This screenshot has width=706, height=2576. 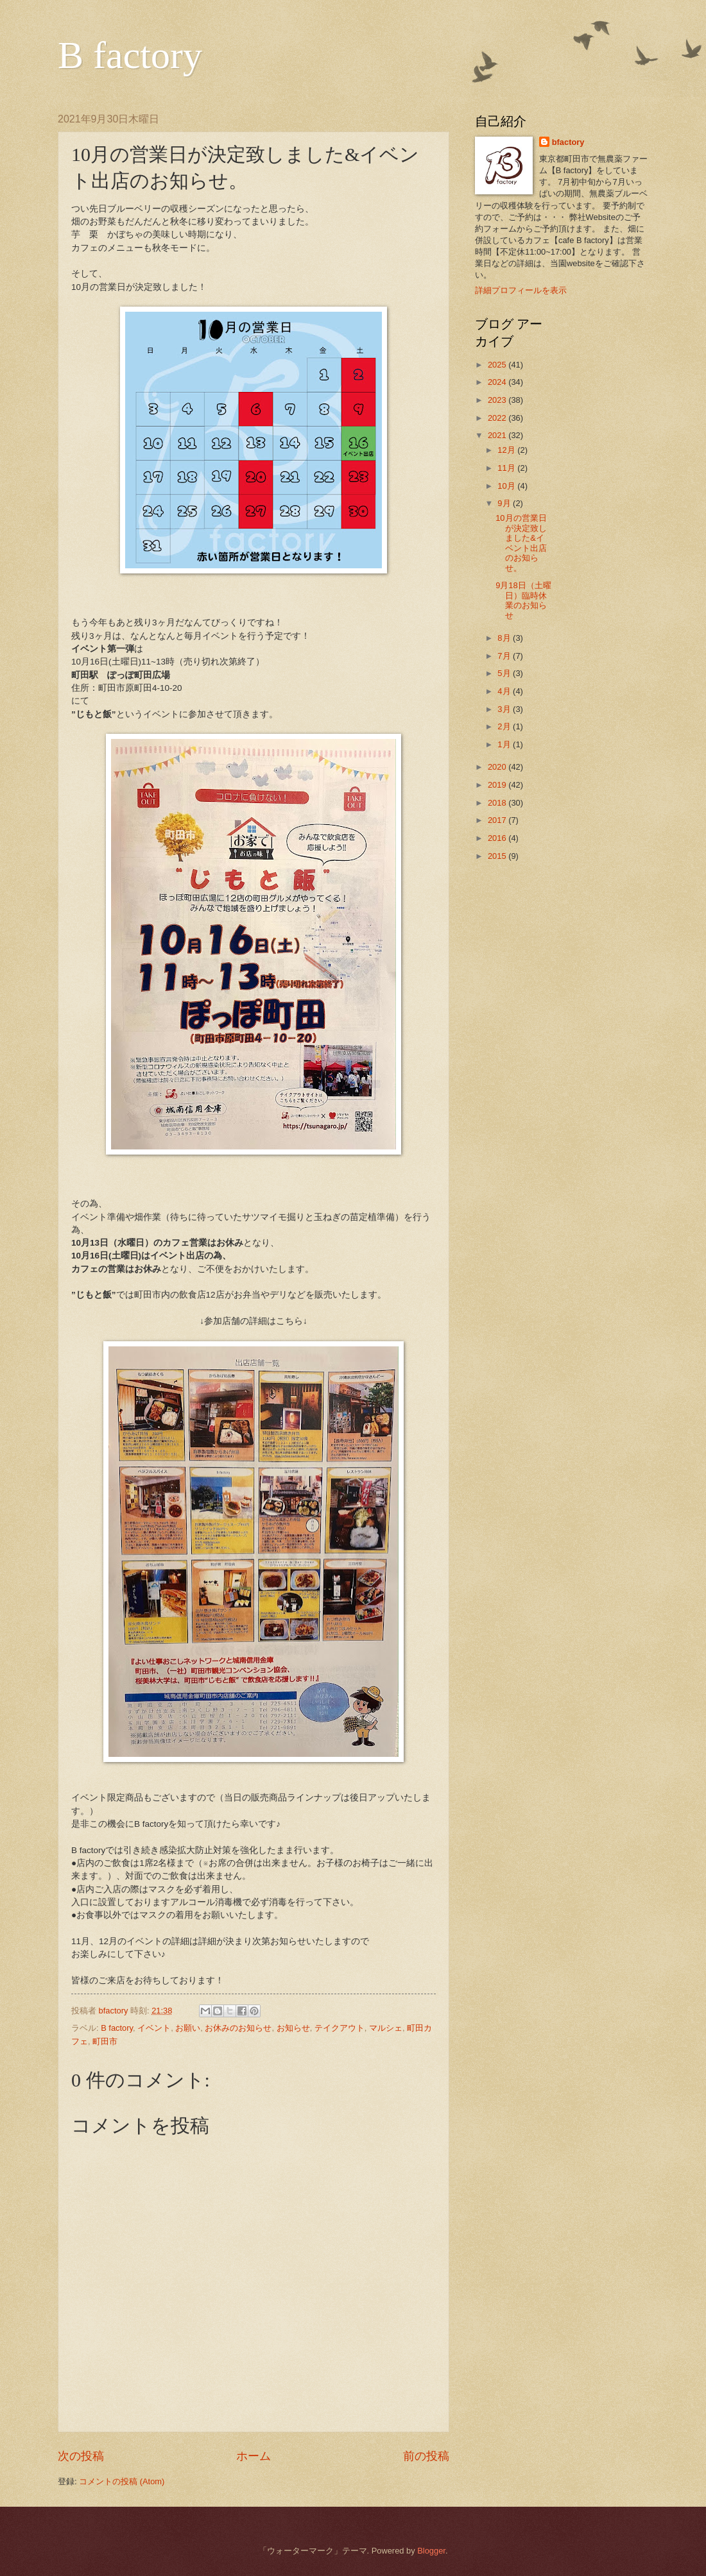 I want to click on 2018, so click(x=498, y=803).